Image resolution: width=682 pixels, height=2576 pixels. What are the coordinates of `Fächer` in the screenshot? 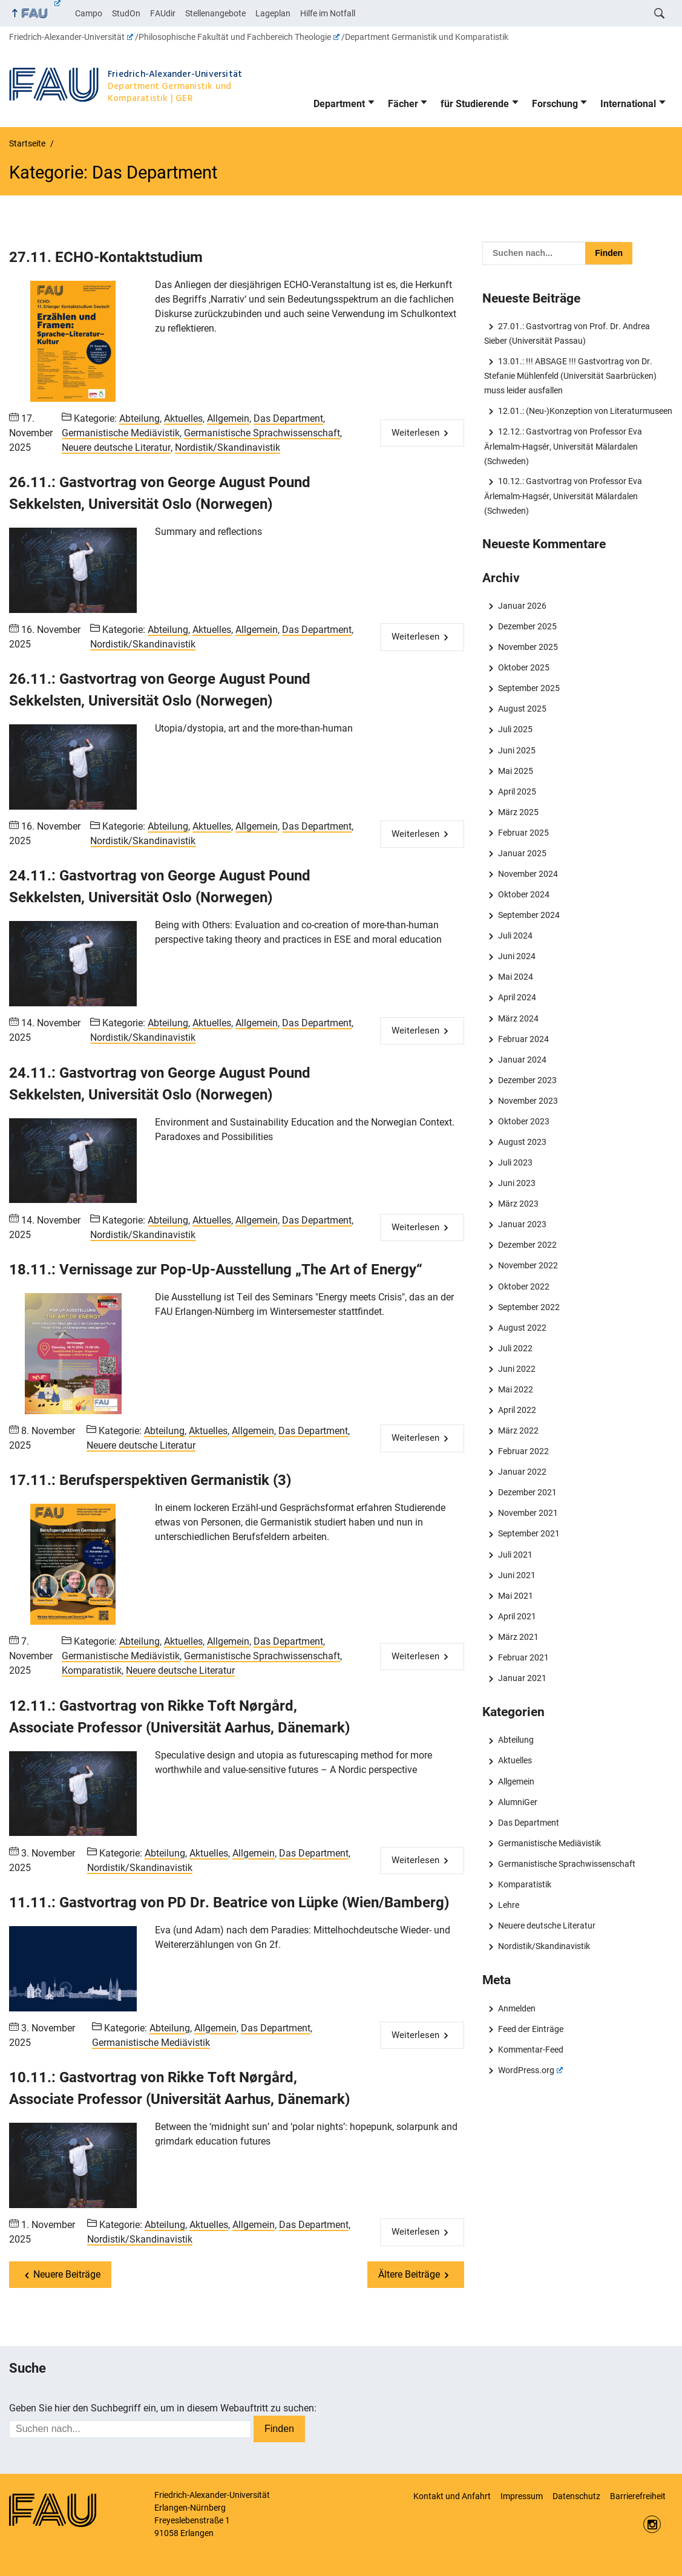 It's located at (403, 104).